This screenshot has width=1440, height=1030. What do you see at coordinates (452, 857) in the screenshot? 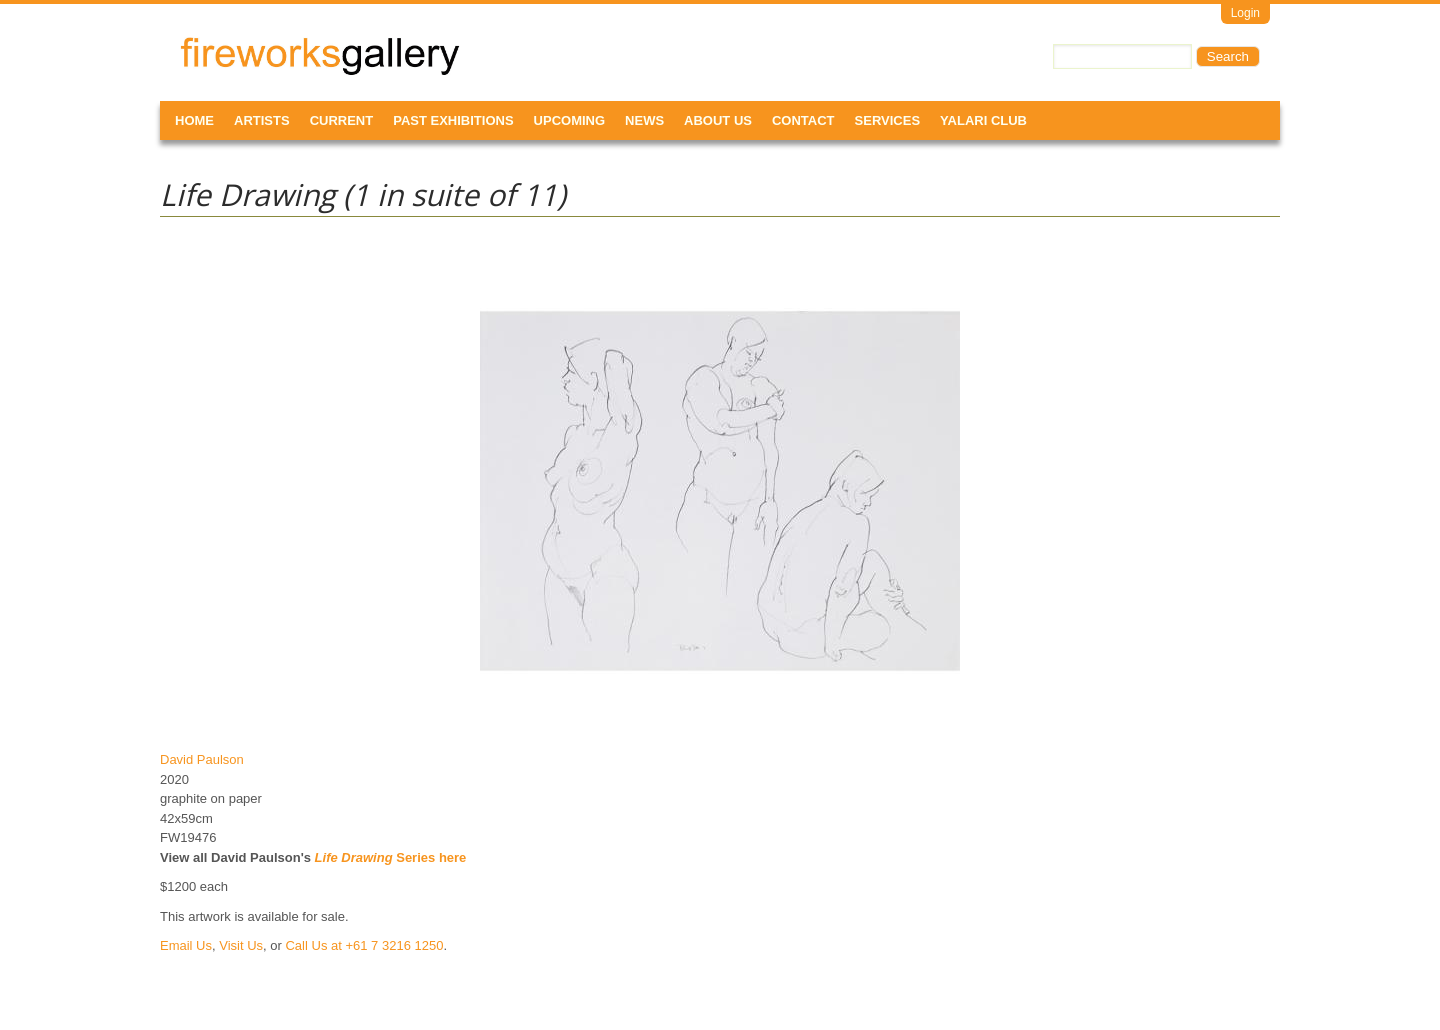
I see `here` at bounding box center [452, 857].